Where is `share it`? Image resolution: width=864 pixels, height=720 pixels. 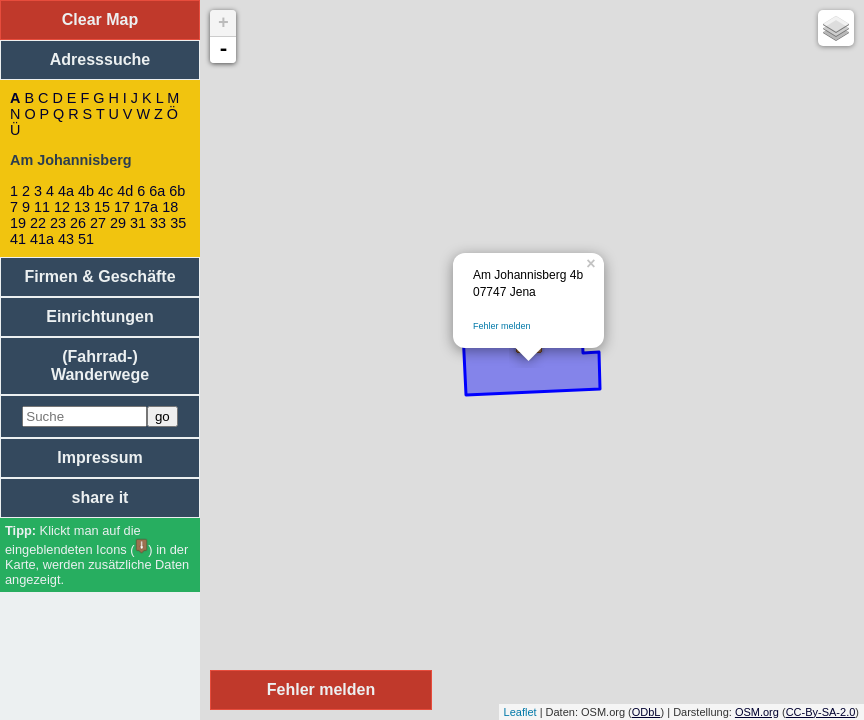
share it is located at coordinates (100, 497).